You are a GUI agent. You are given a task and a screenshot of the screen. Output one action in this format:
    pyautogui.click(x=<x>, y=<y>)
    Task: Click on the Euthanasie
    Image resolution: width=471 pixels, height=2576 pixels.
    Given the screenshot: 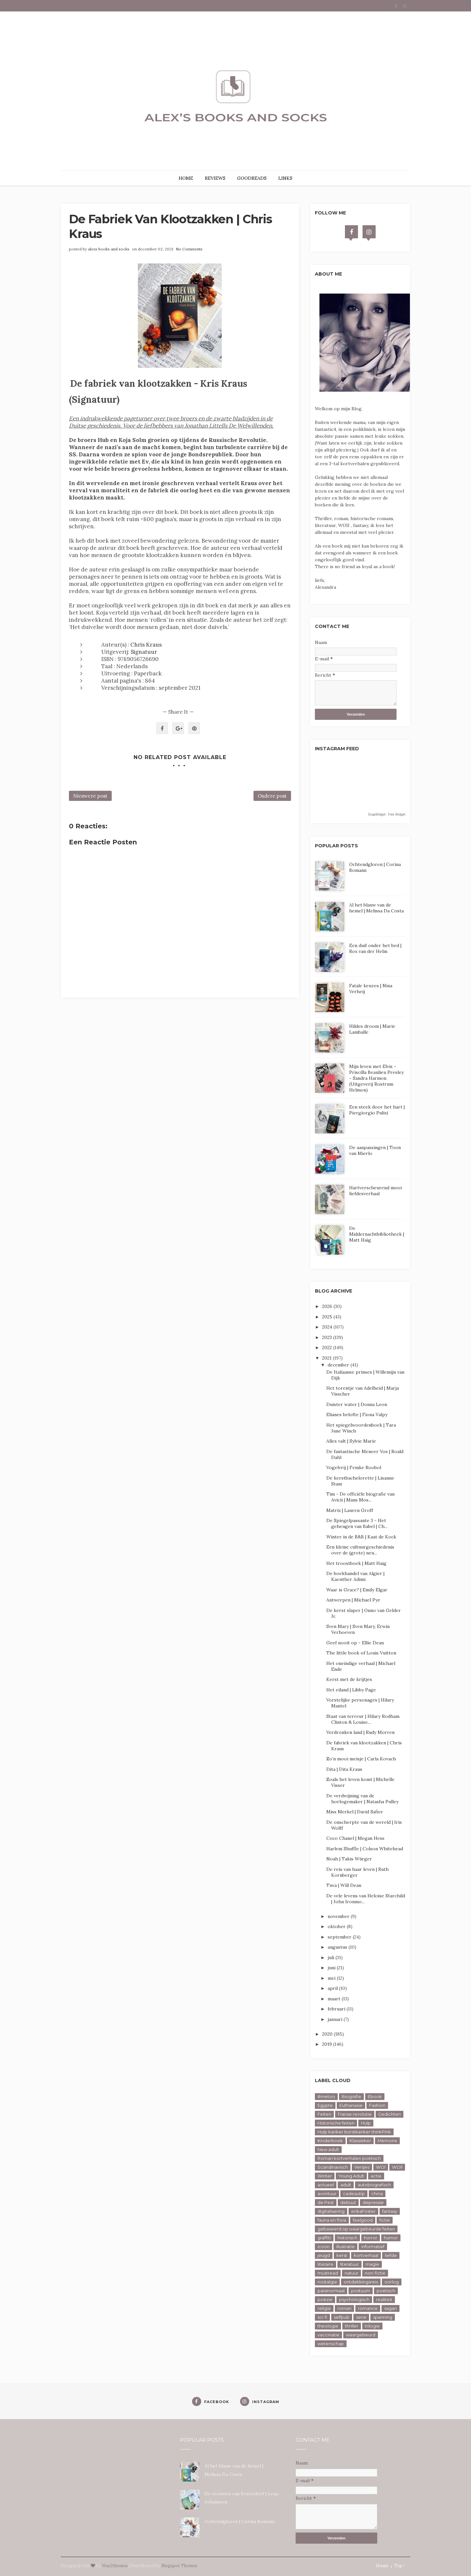 What is the action you would take?
    pyautogui.click(x=351, y=2105)
    